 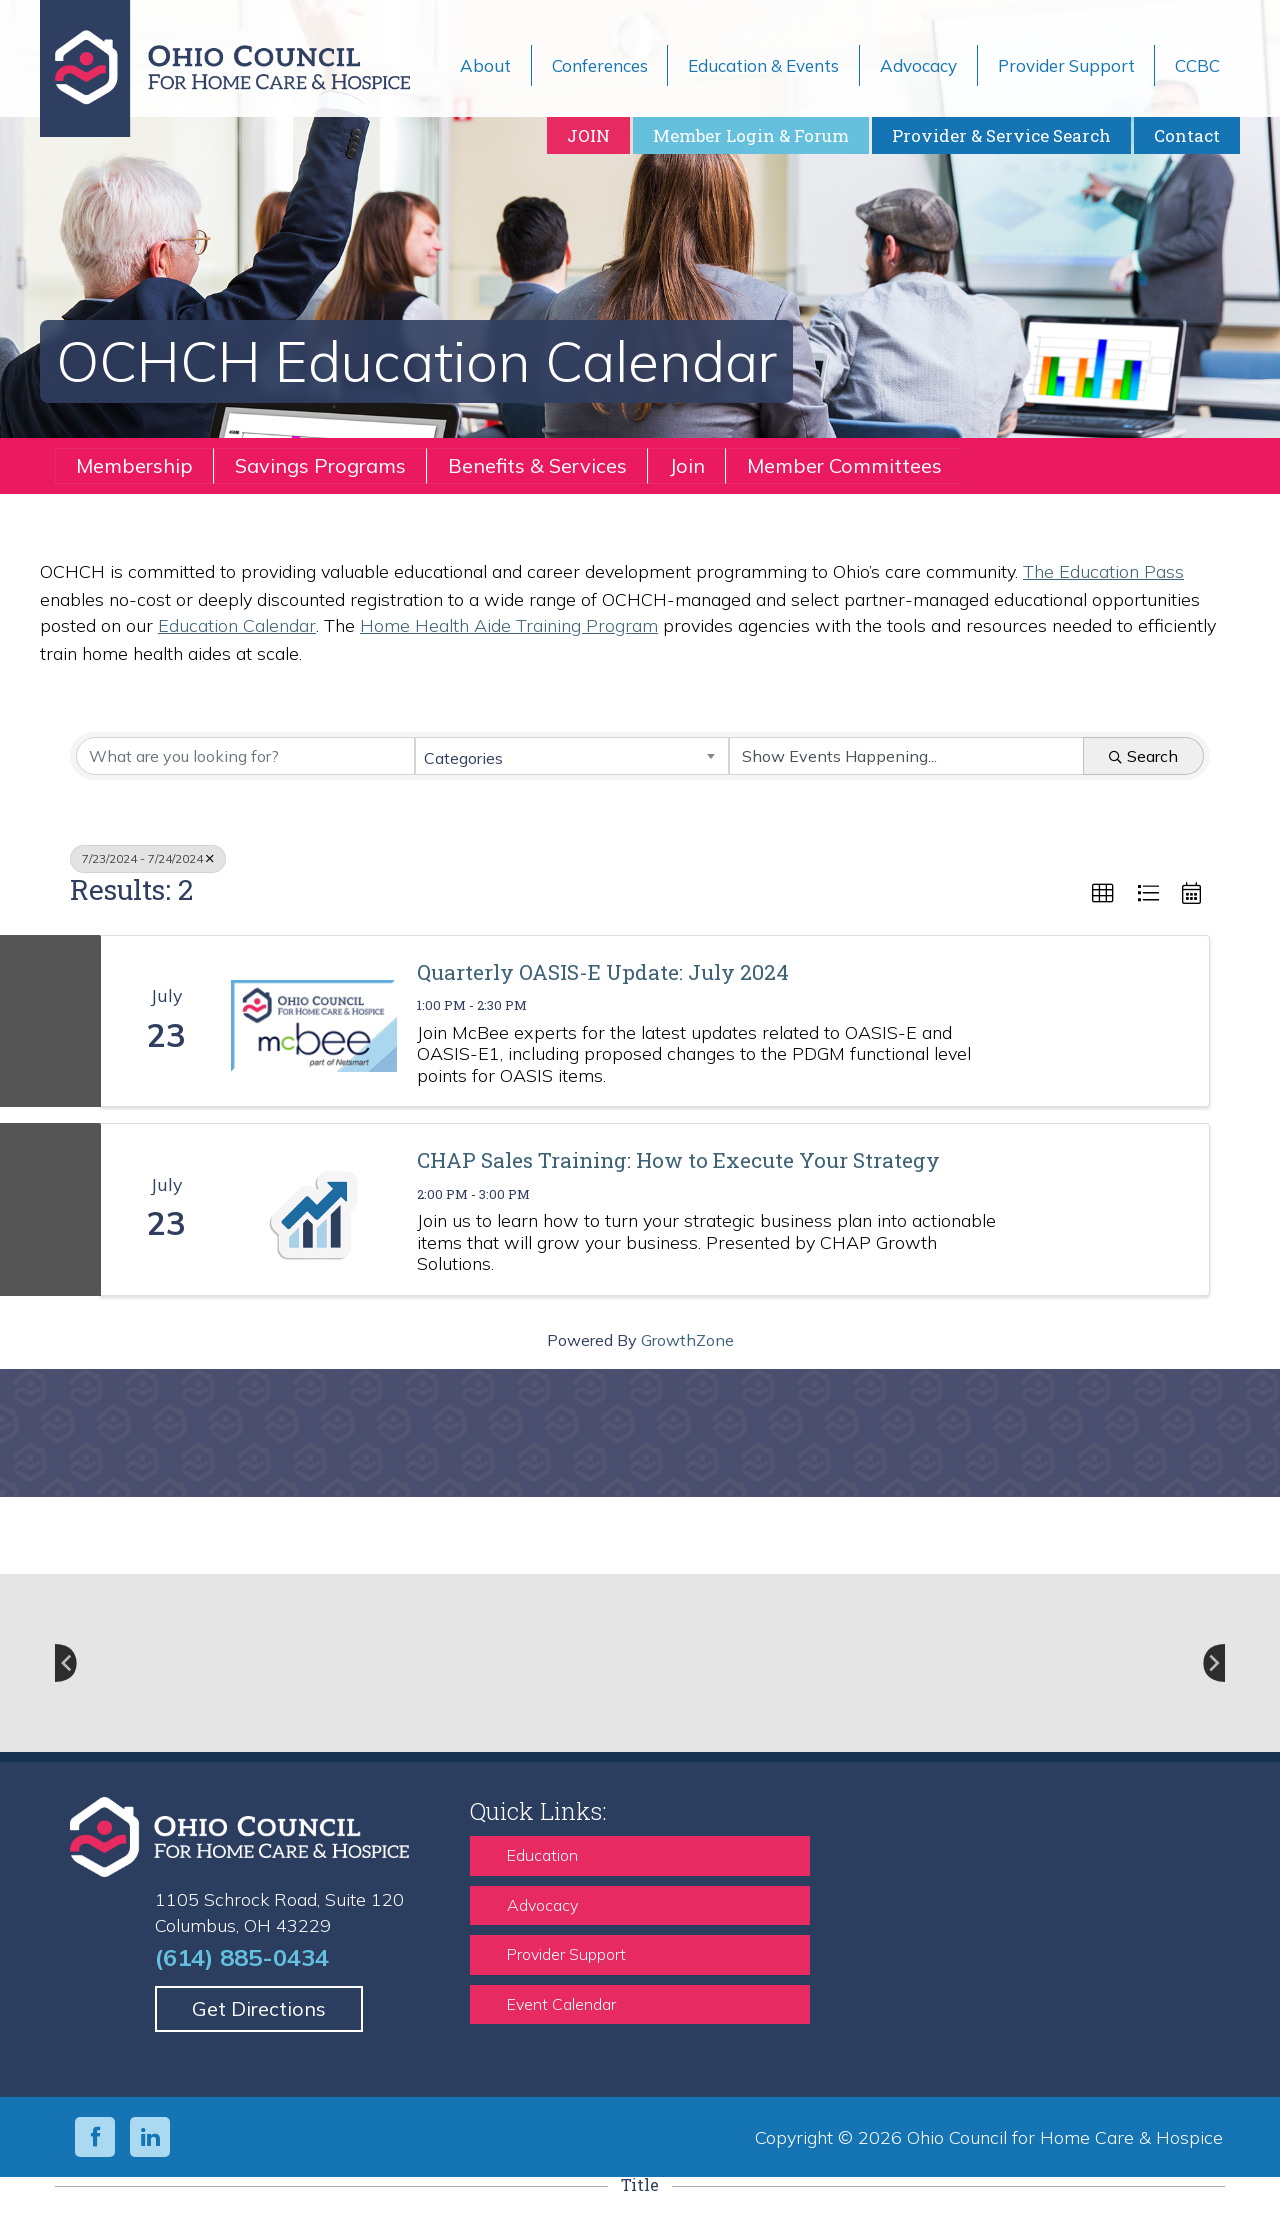 I want to click on Search [Search Submit], so click(x=1143, y=756).